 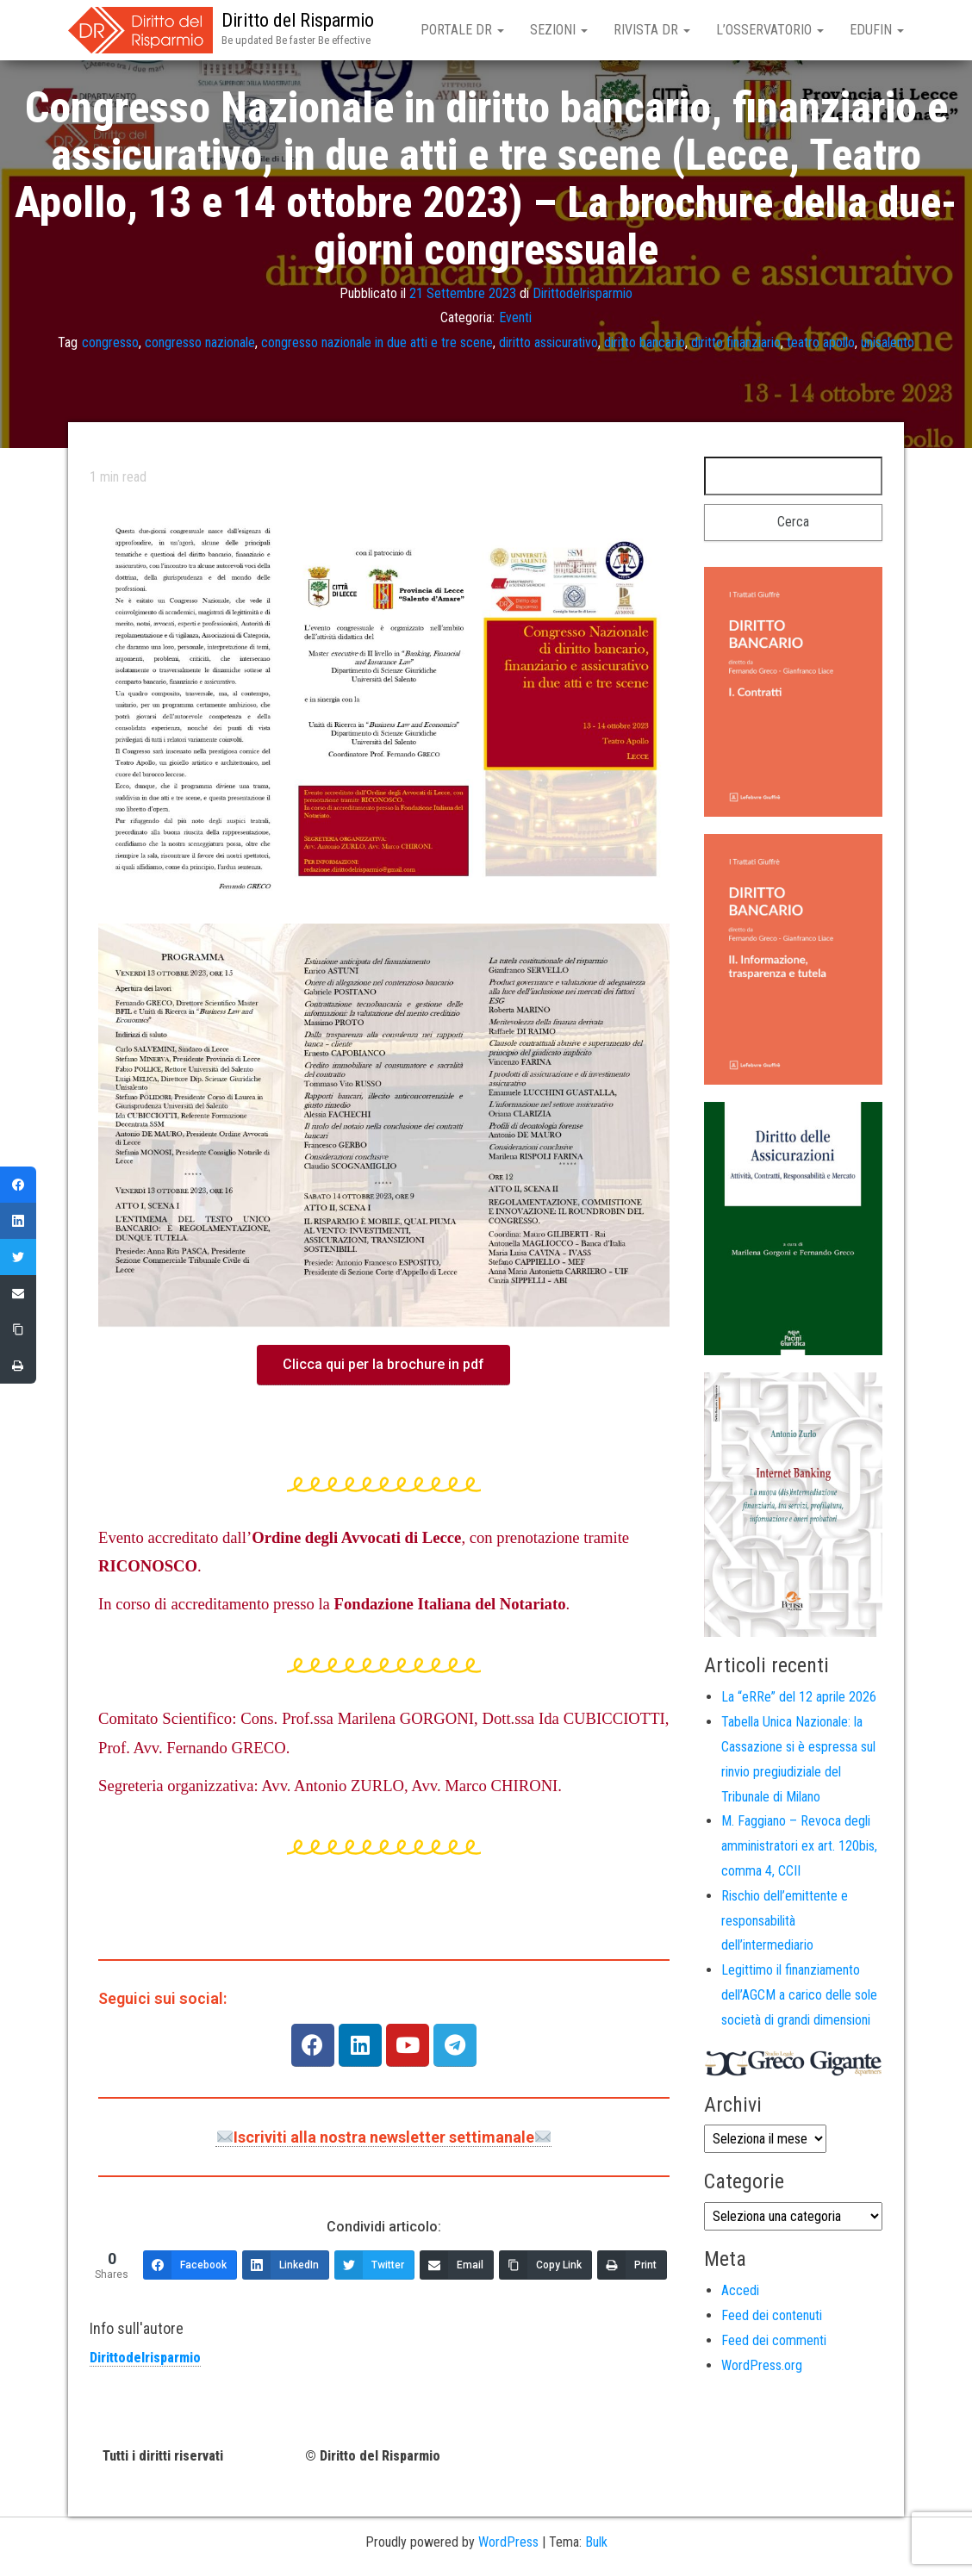 What do you see at coordinates (770, 30) in the screenshot?
I see `L’Osservatorio` at bounding box center [770, 30].